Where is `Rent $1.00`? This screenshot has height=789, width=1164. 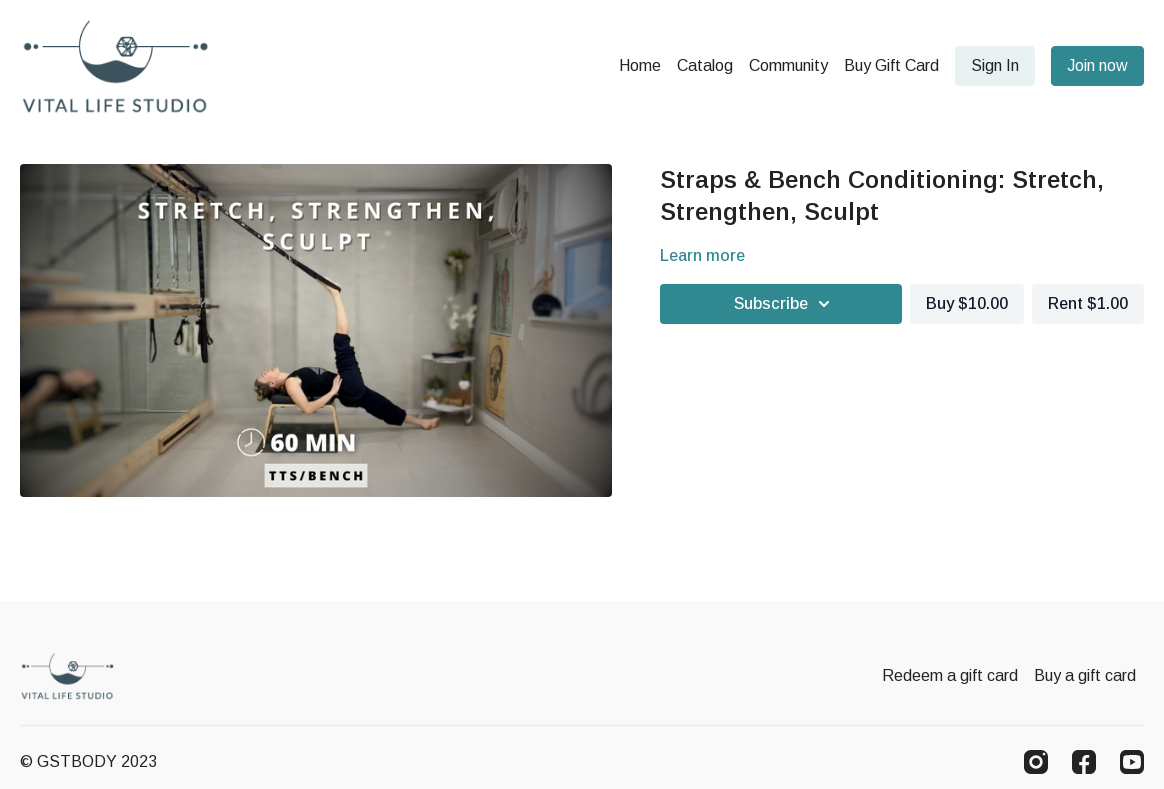
Rent $1.00 is located at coordinates (1088, 303).